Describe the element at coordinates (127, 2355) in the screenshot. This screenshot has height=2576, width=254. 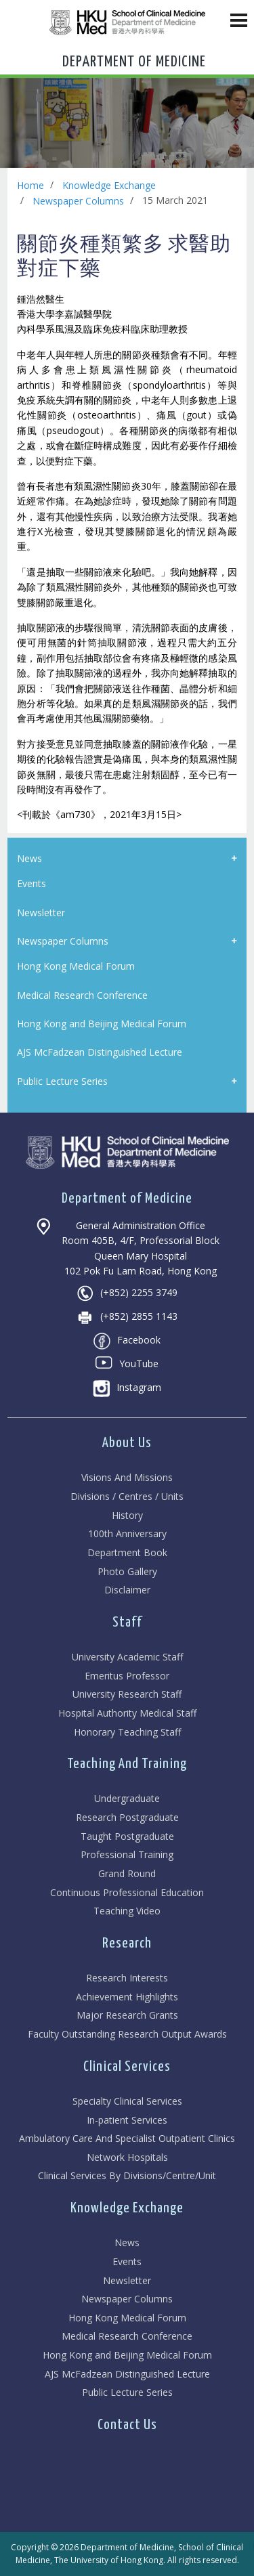
I see `Hong Kong and Beijing Medical Forum` at that location.